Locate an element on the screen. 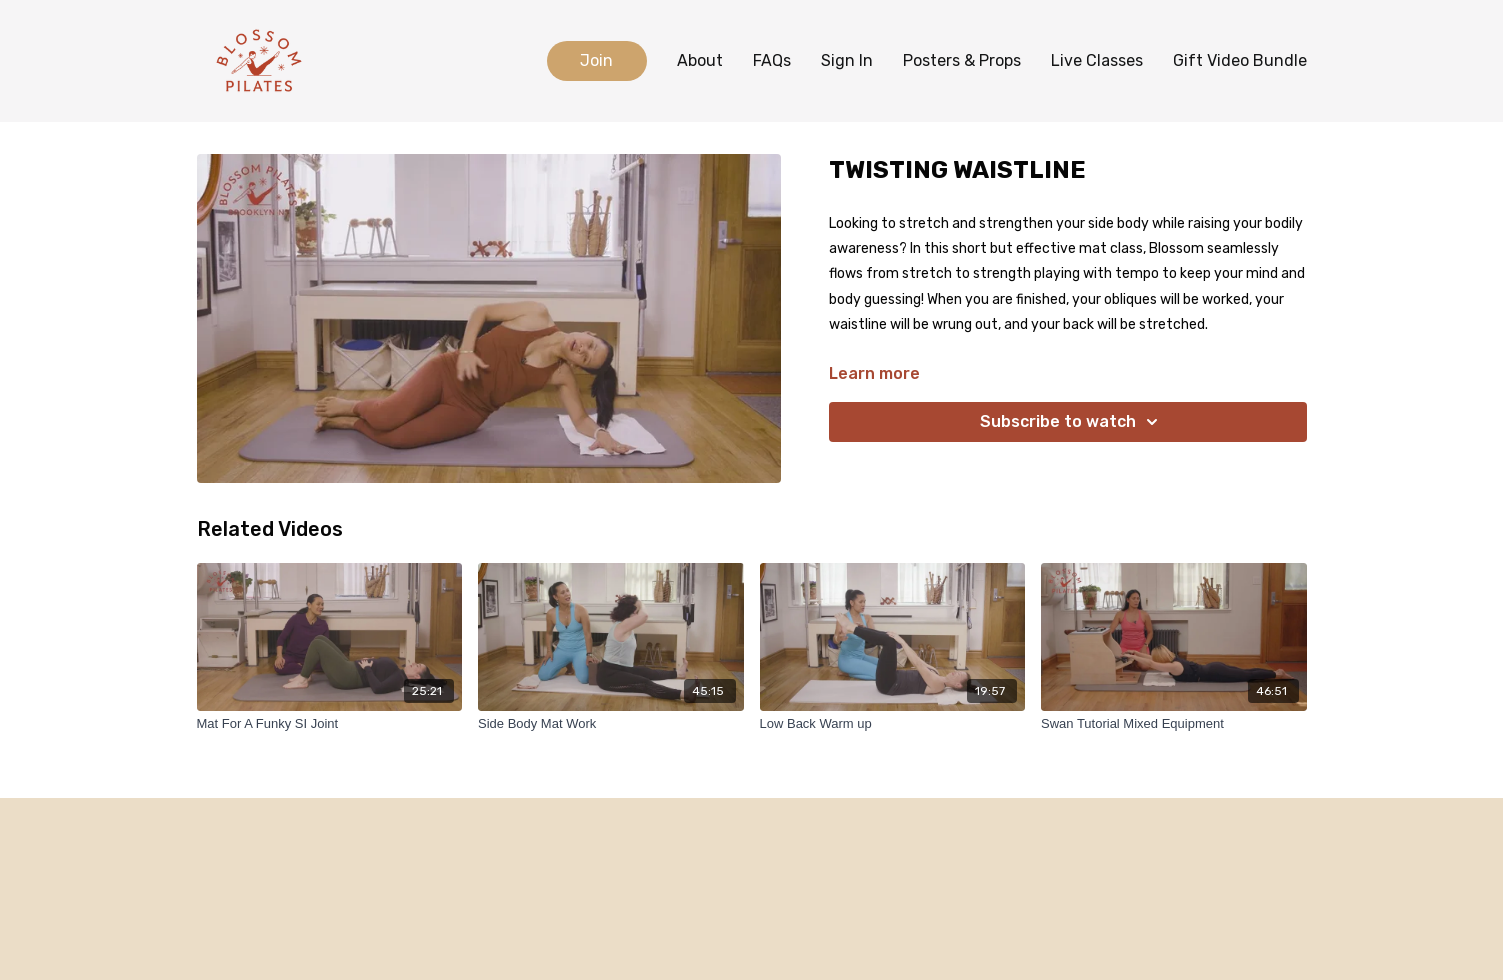 The height and width of the screenshot is (980, 1503). FAQs is located at coordinates (772, 60).